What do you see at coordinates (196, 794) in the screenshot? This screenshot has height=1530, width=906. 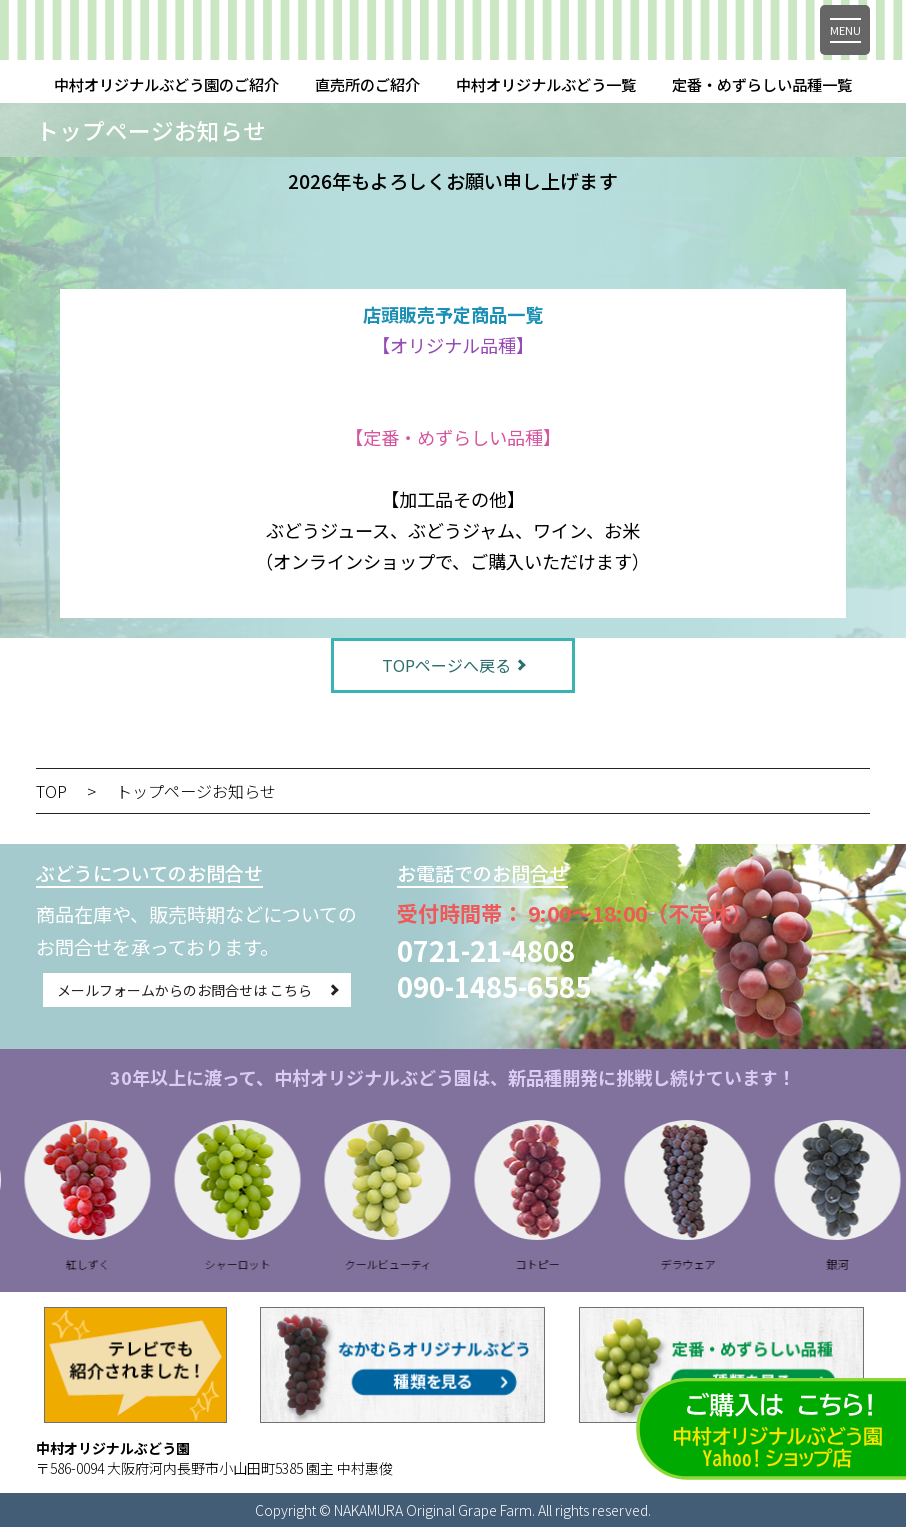 I see `トップページお知らせ` at bounding box center [196, 794].